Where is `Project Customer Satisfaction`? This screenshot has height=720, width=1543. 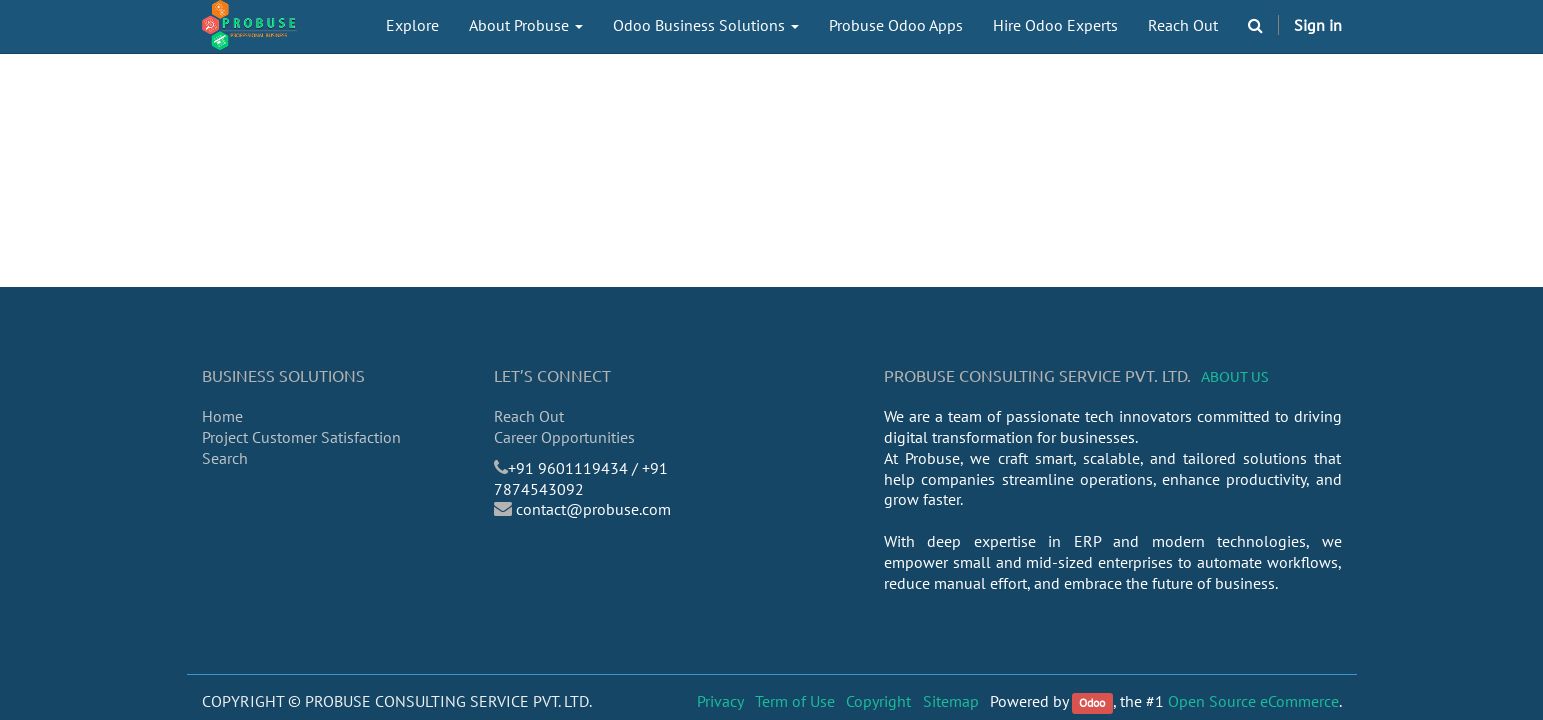
Project Customer Satisfaction is located at coordinates (301, 437).